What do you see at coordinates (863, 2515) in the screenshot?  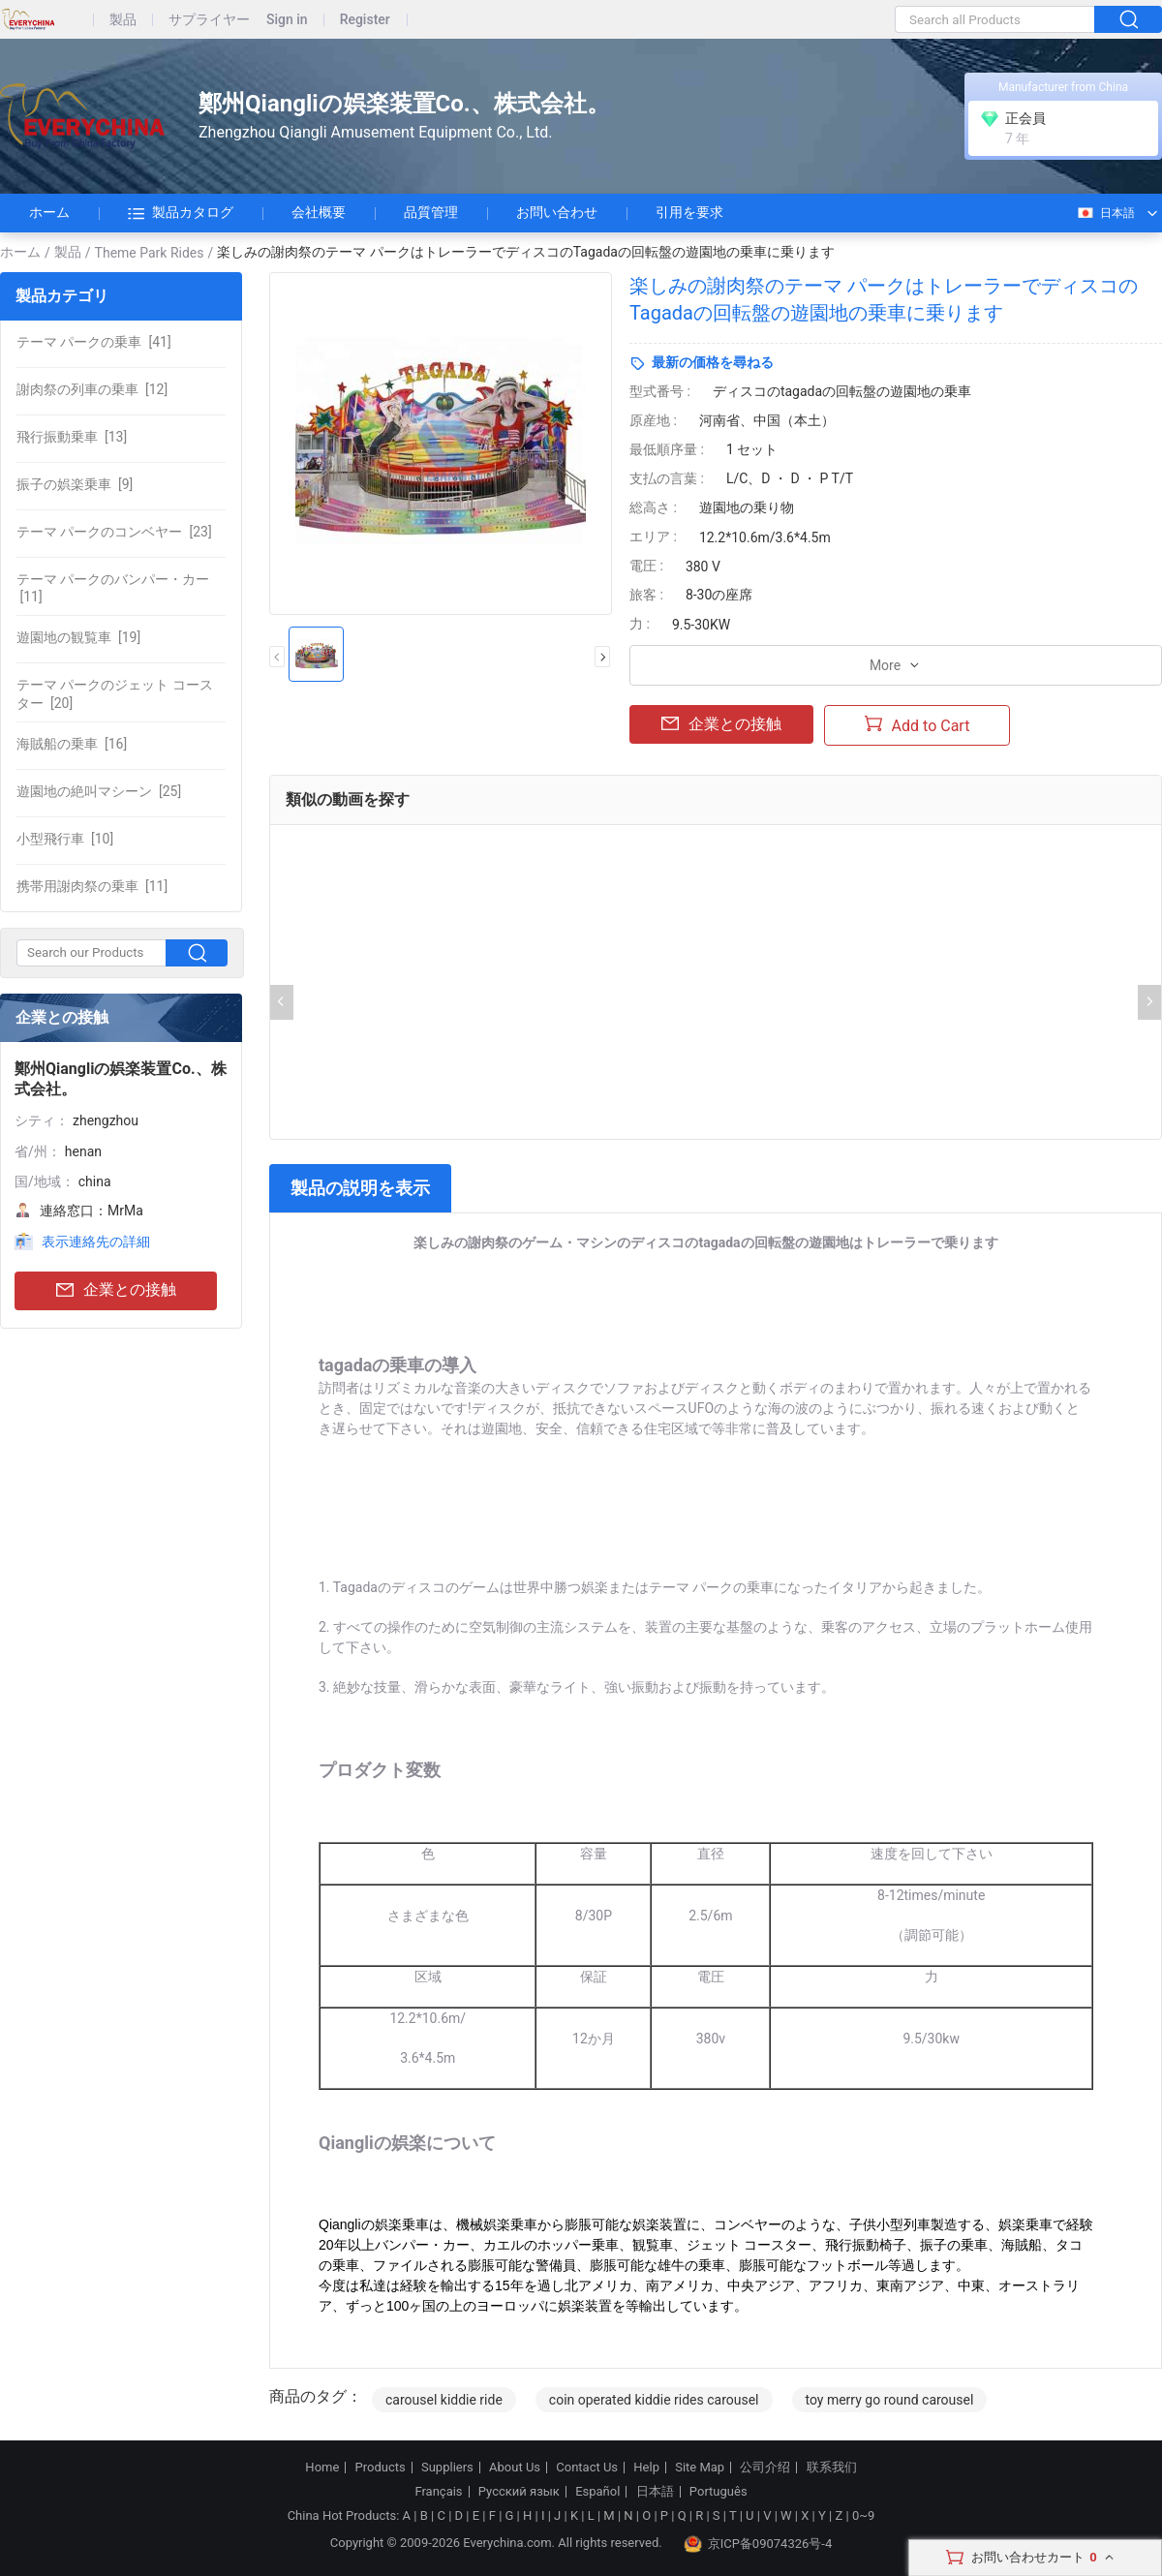 I see `0~9` at bounding box center [863, 2515].